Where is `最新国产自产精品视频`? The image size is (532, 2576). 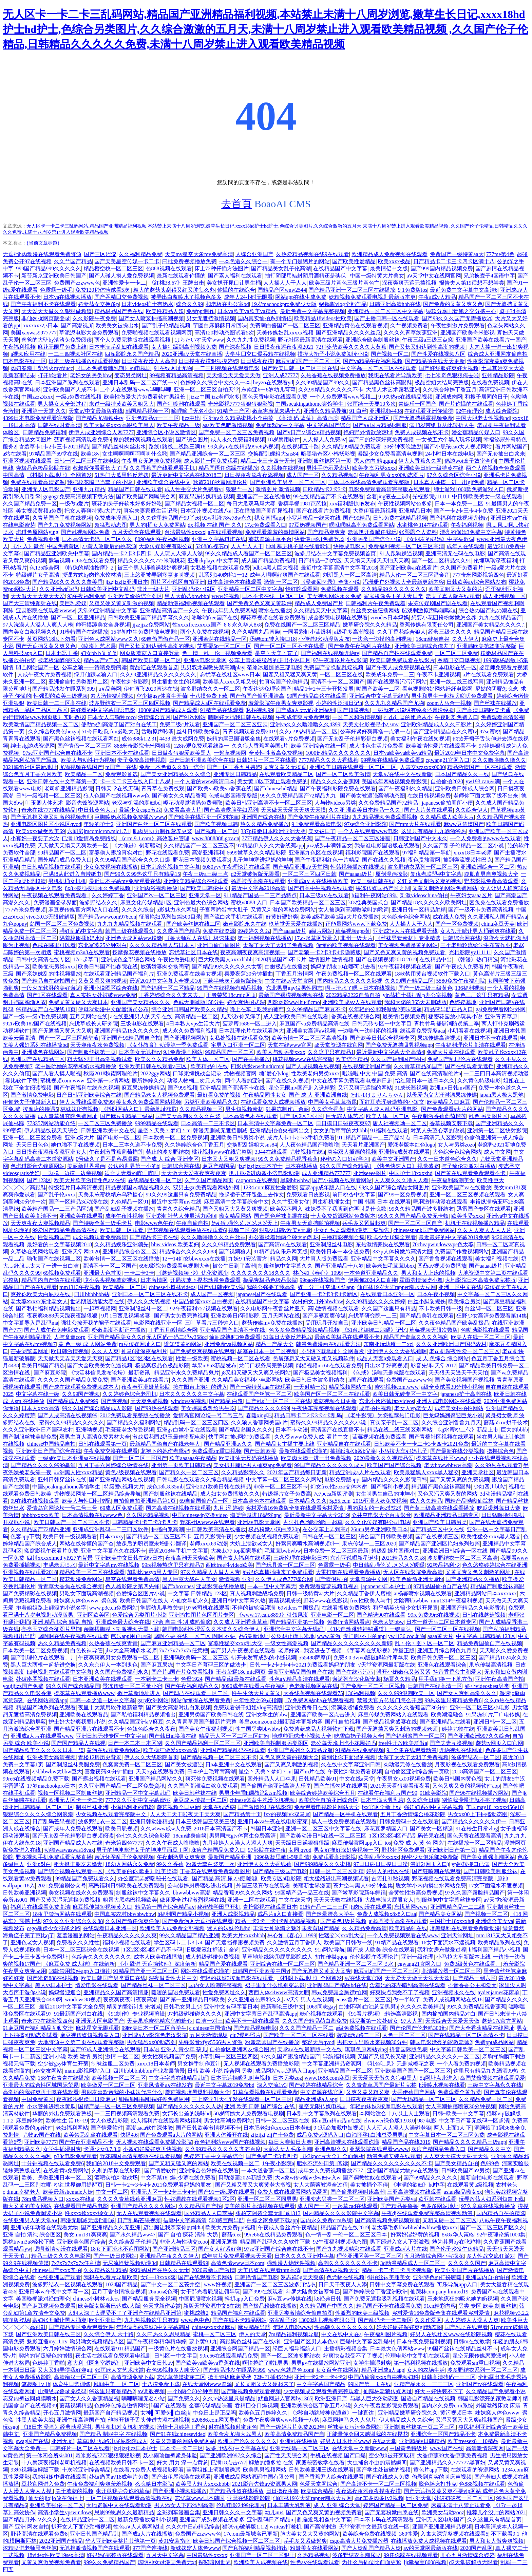 最新国产自产精品视频 is located at coordinates (110, 2413).